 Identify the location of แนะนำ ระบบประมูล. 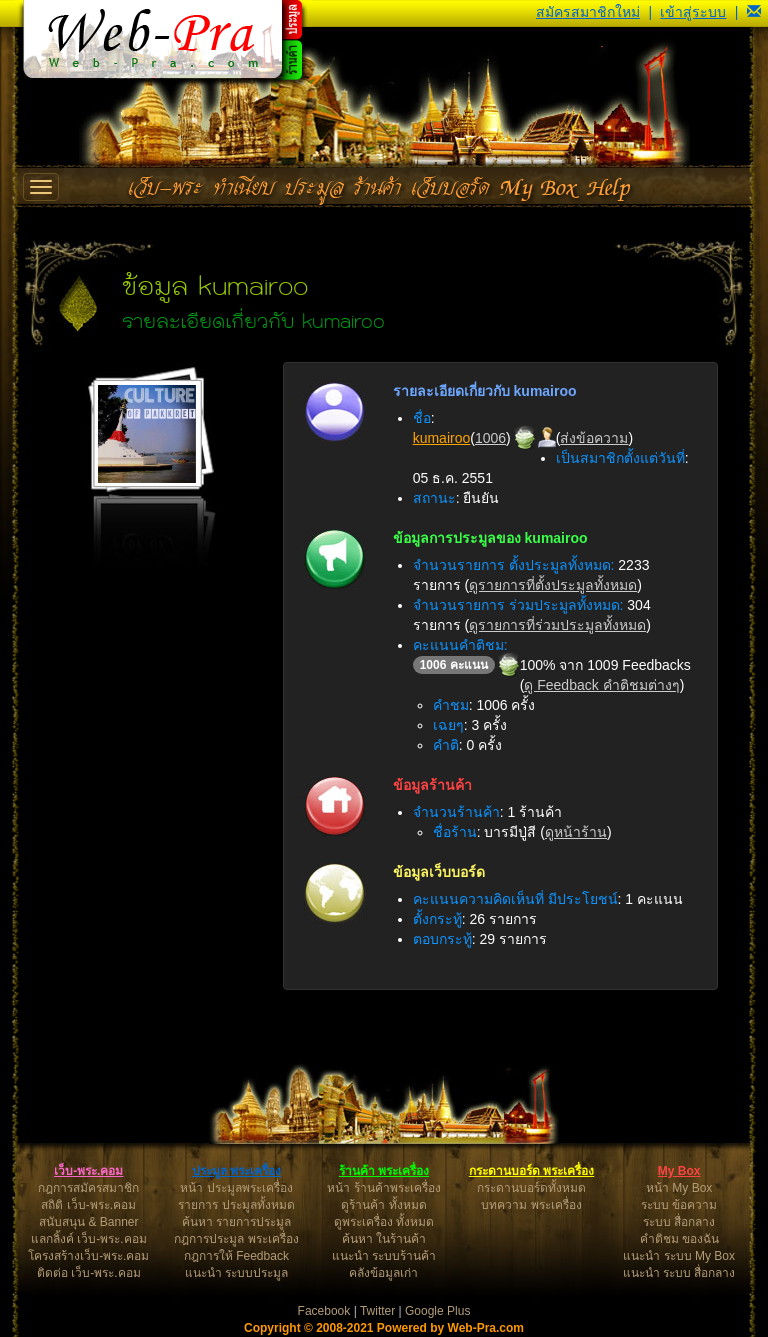
(236, 1273).